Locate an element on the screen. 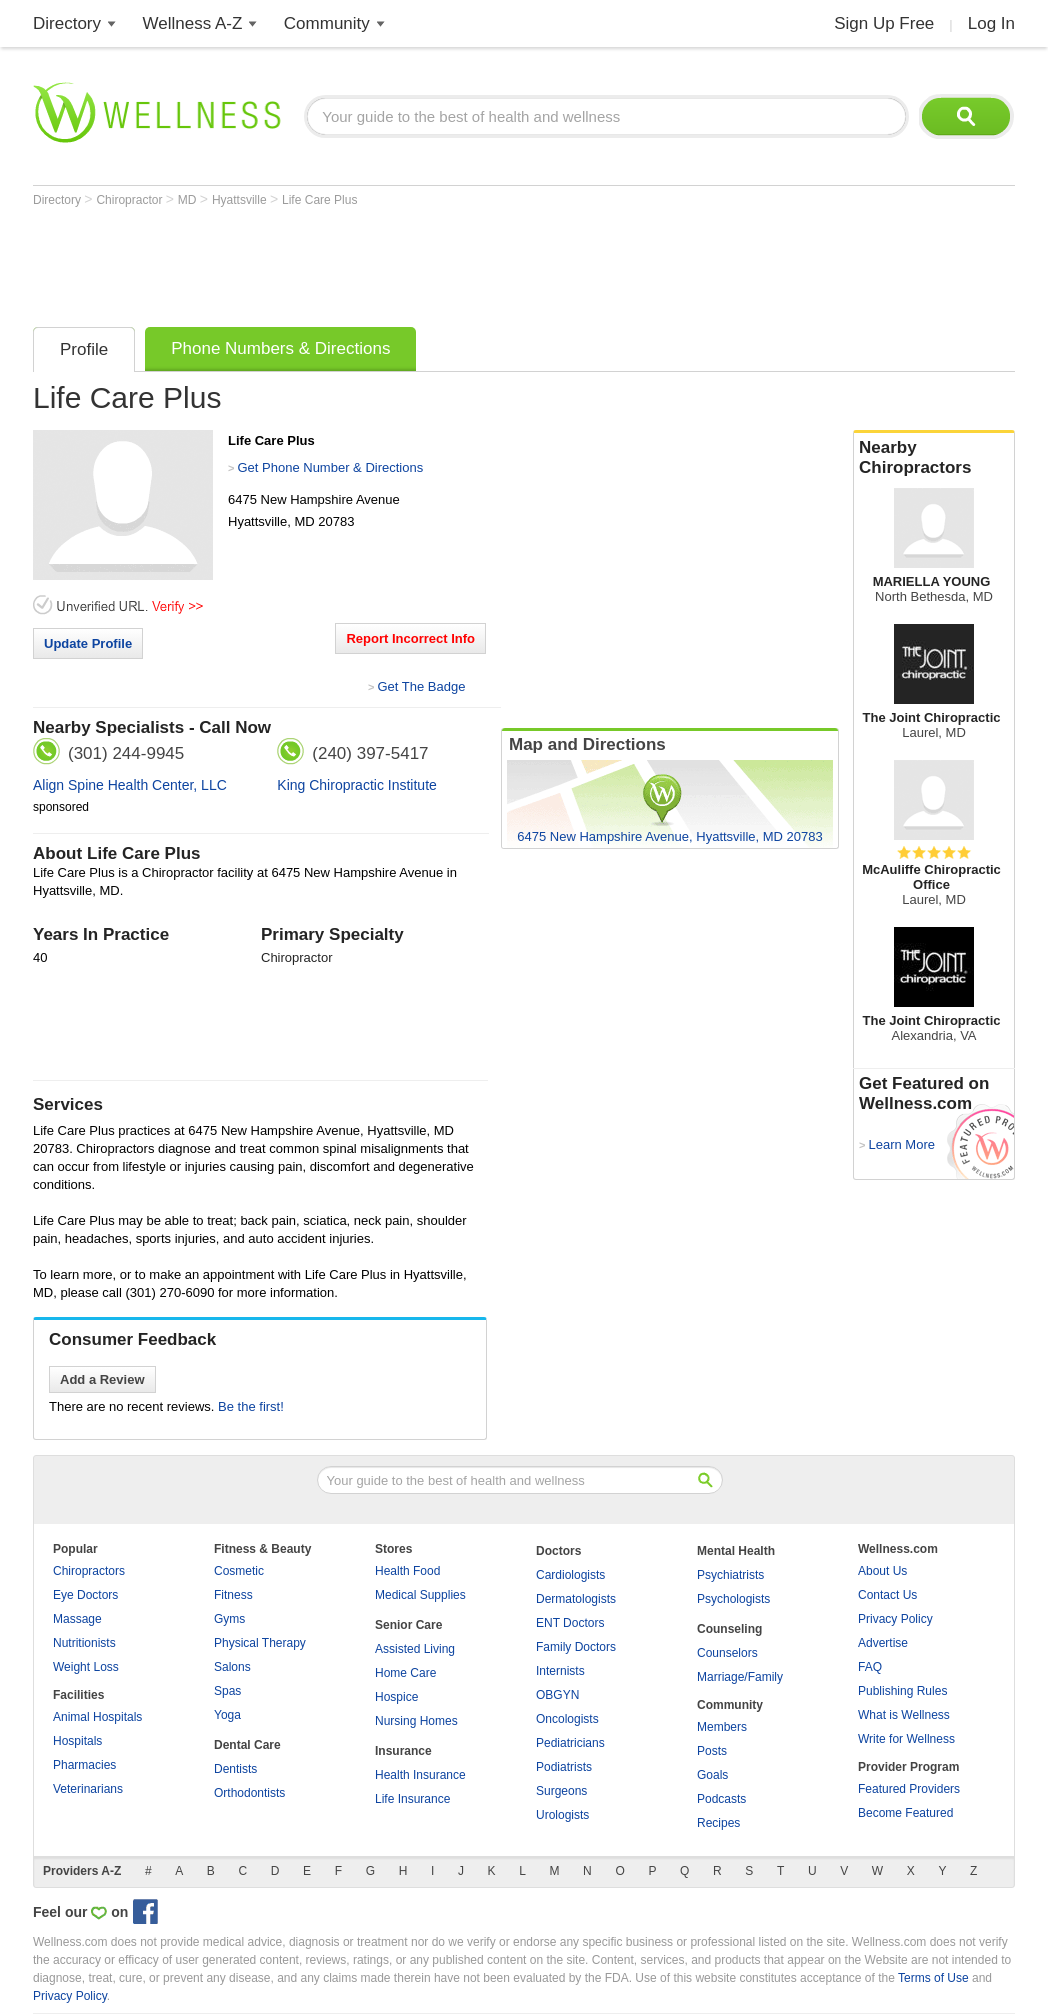 The height and width of the screenshot is (2014, 1048). Hyattsville is located at coordinates (241, 200).